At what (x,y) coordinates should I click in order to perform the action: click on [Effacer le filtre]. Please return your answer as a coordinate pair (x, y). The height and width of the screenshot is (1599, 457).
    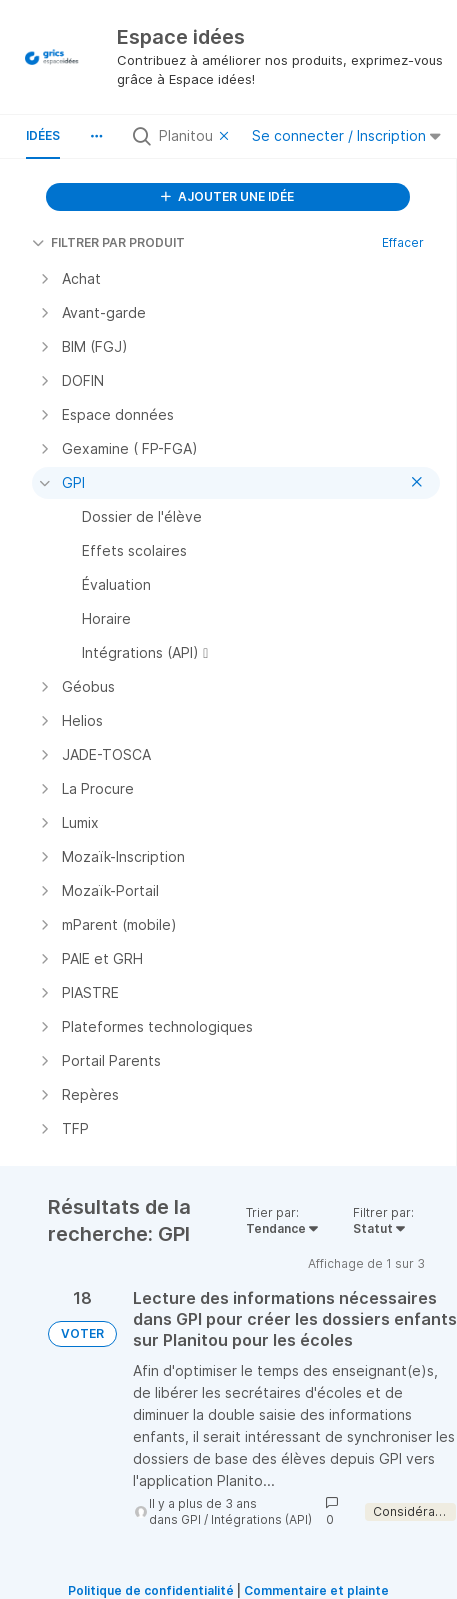
    Looking at the image, I should click on (227, 136).